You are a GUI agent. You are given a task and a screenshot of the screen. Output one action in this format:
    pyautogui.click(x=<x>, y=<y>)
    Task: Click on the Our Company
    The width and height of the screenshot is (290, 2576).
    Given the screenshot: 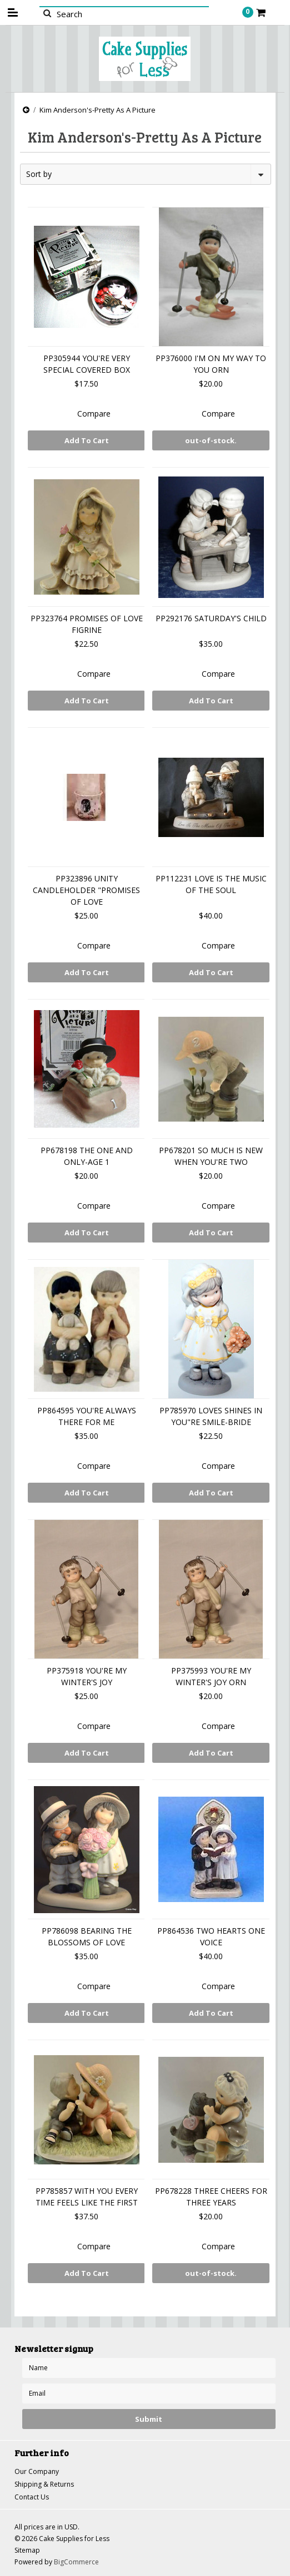 What is the action you would take?
    pyautogui.click(x=36, y=2471)
    